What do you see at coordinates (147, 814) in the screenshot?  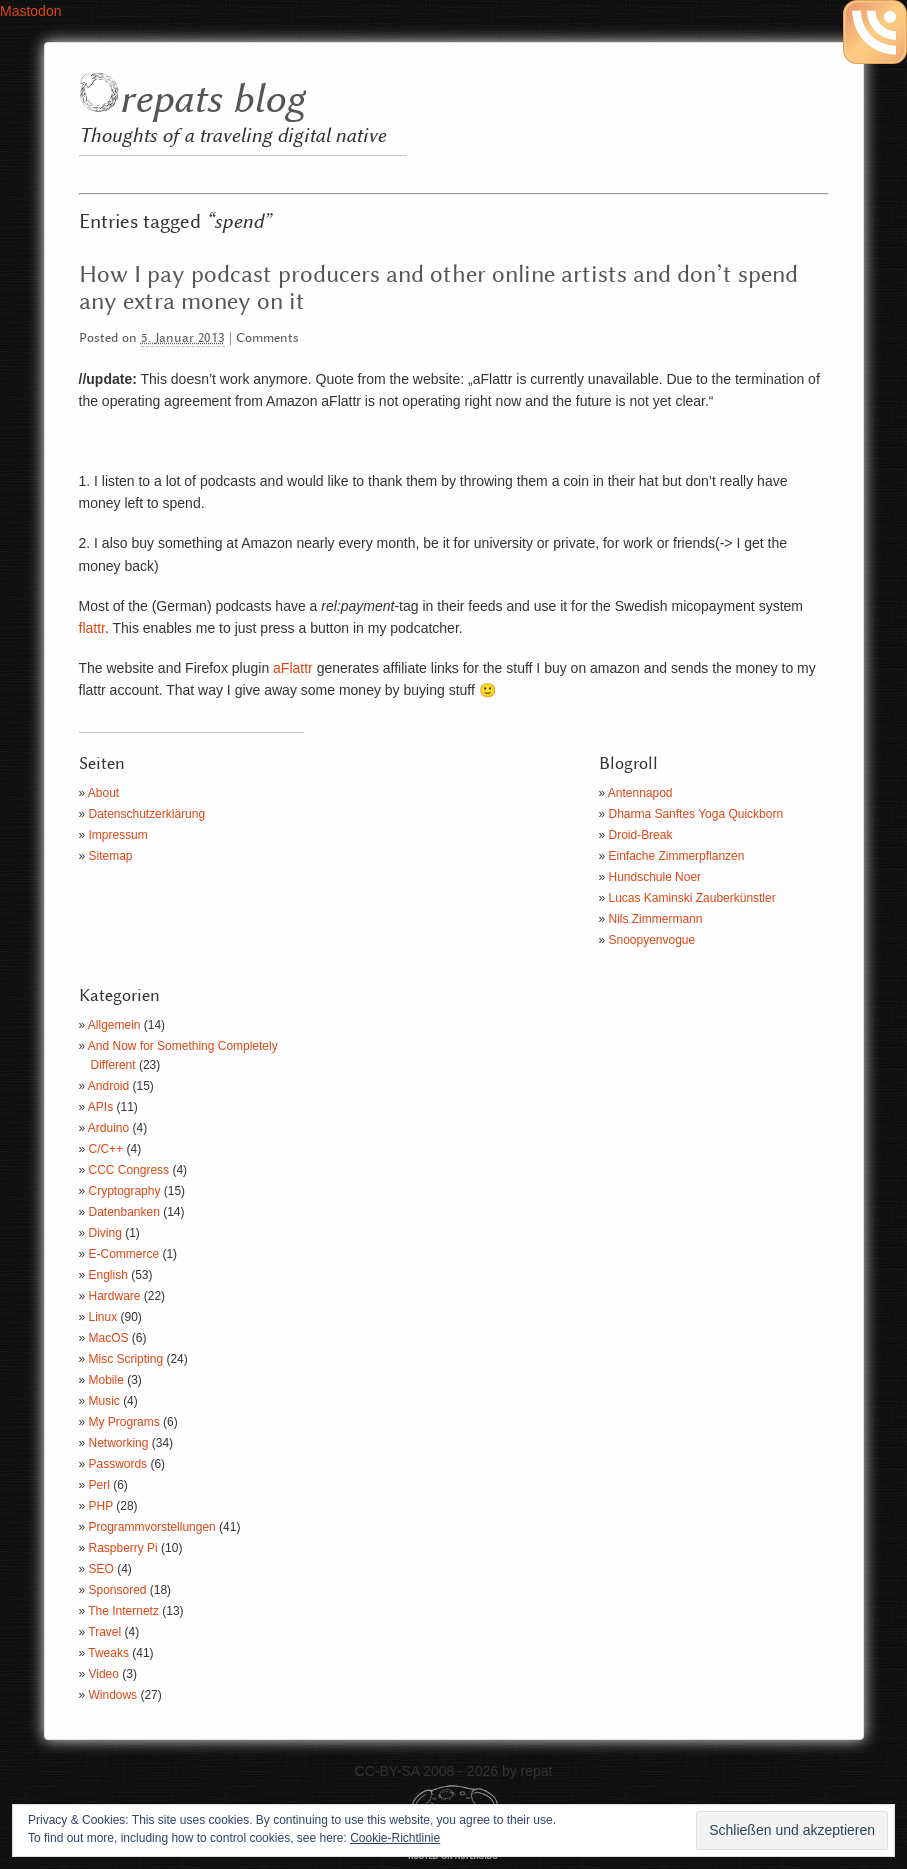 I see `Datenschutzerklärung` at bounding box center [147, 814].